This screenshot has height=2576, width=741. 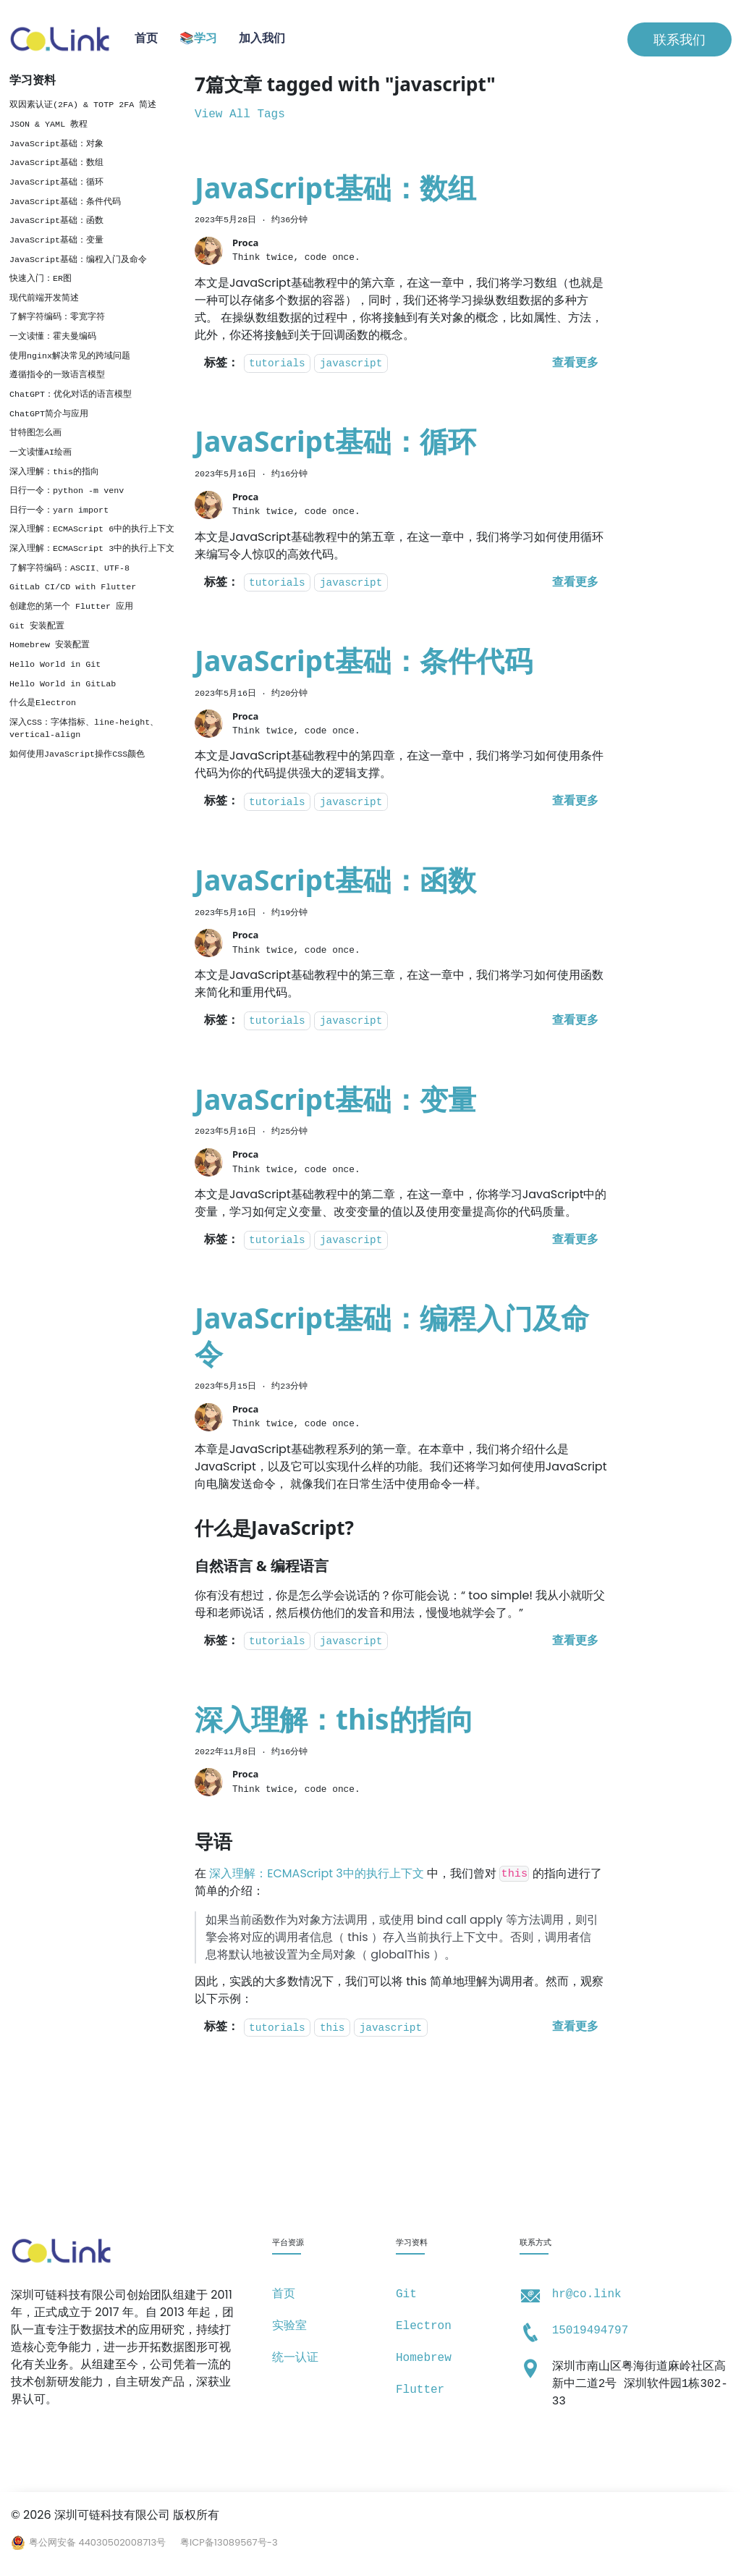 I want to click on JSON & YAML 教程, so click(x=48, y=124).